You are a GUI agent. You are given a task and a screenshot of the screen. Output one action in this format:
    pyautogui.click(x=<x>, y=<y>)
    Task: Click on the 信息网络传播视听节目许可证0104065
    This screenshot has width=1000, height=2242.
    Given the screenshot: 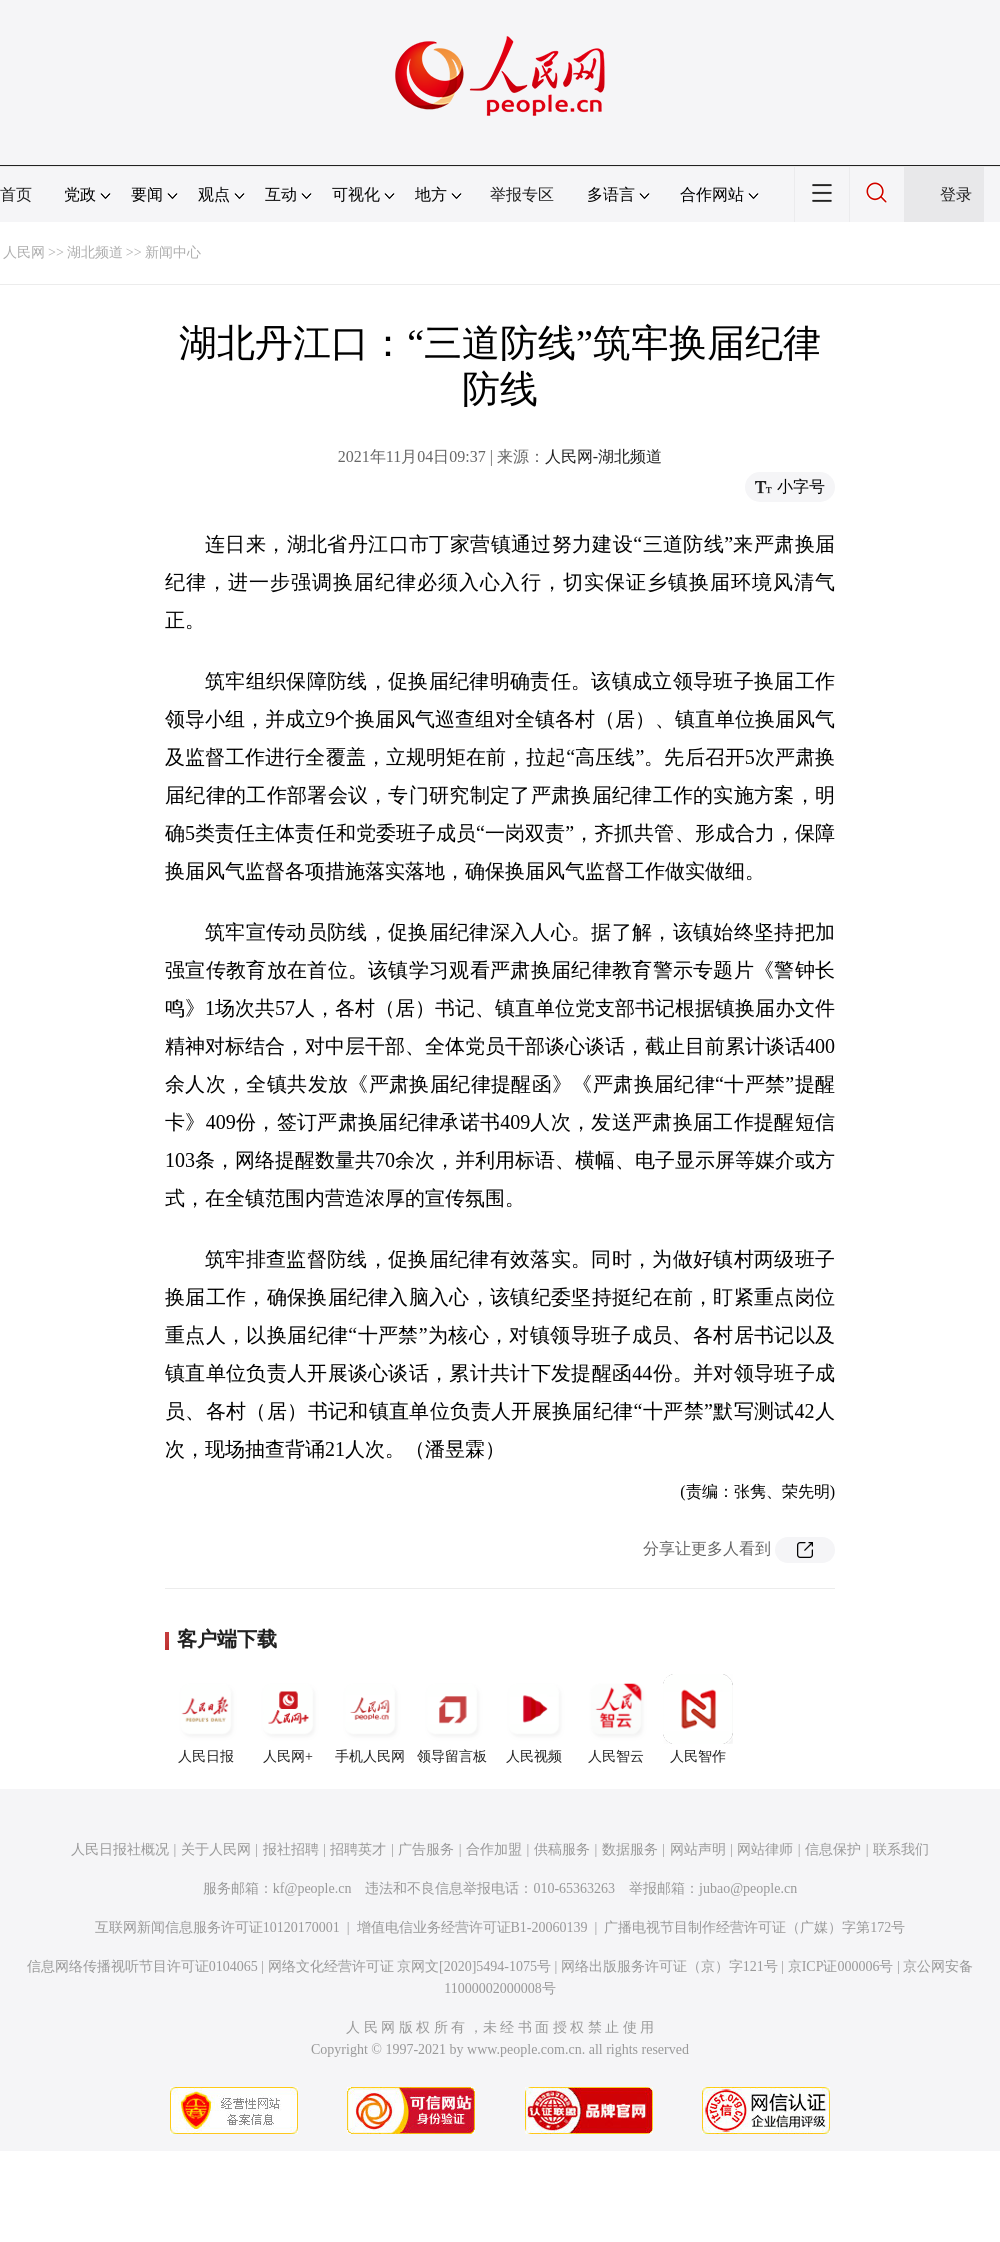 What is the action you would take?
    pyautogui.click(x=142, y=1966)
    